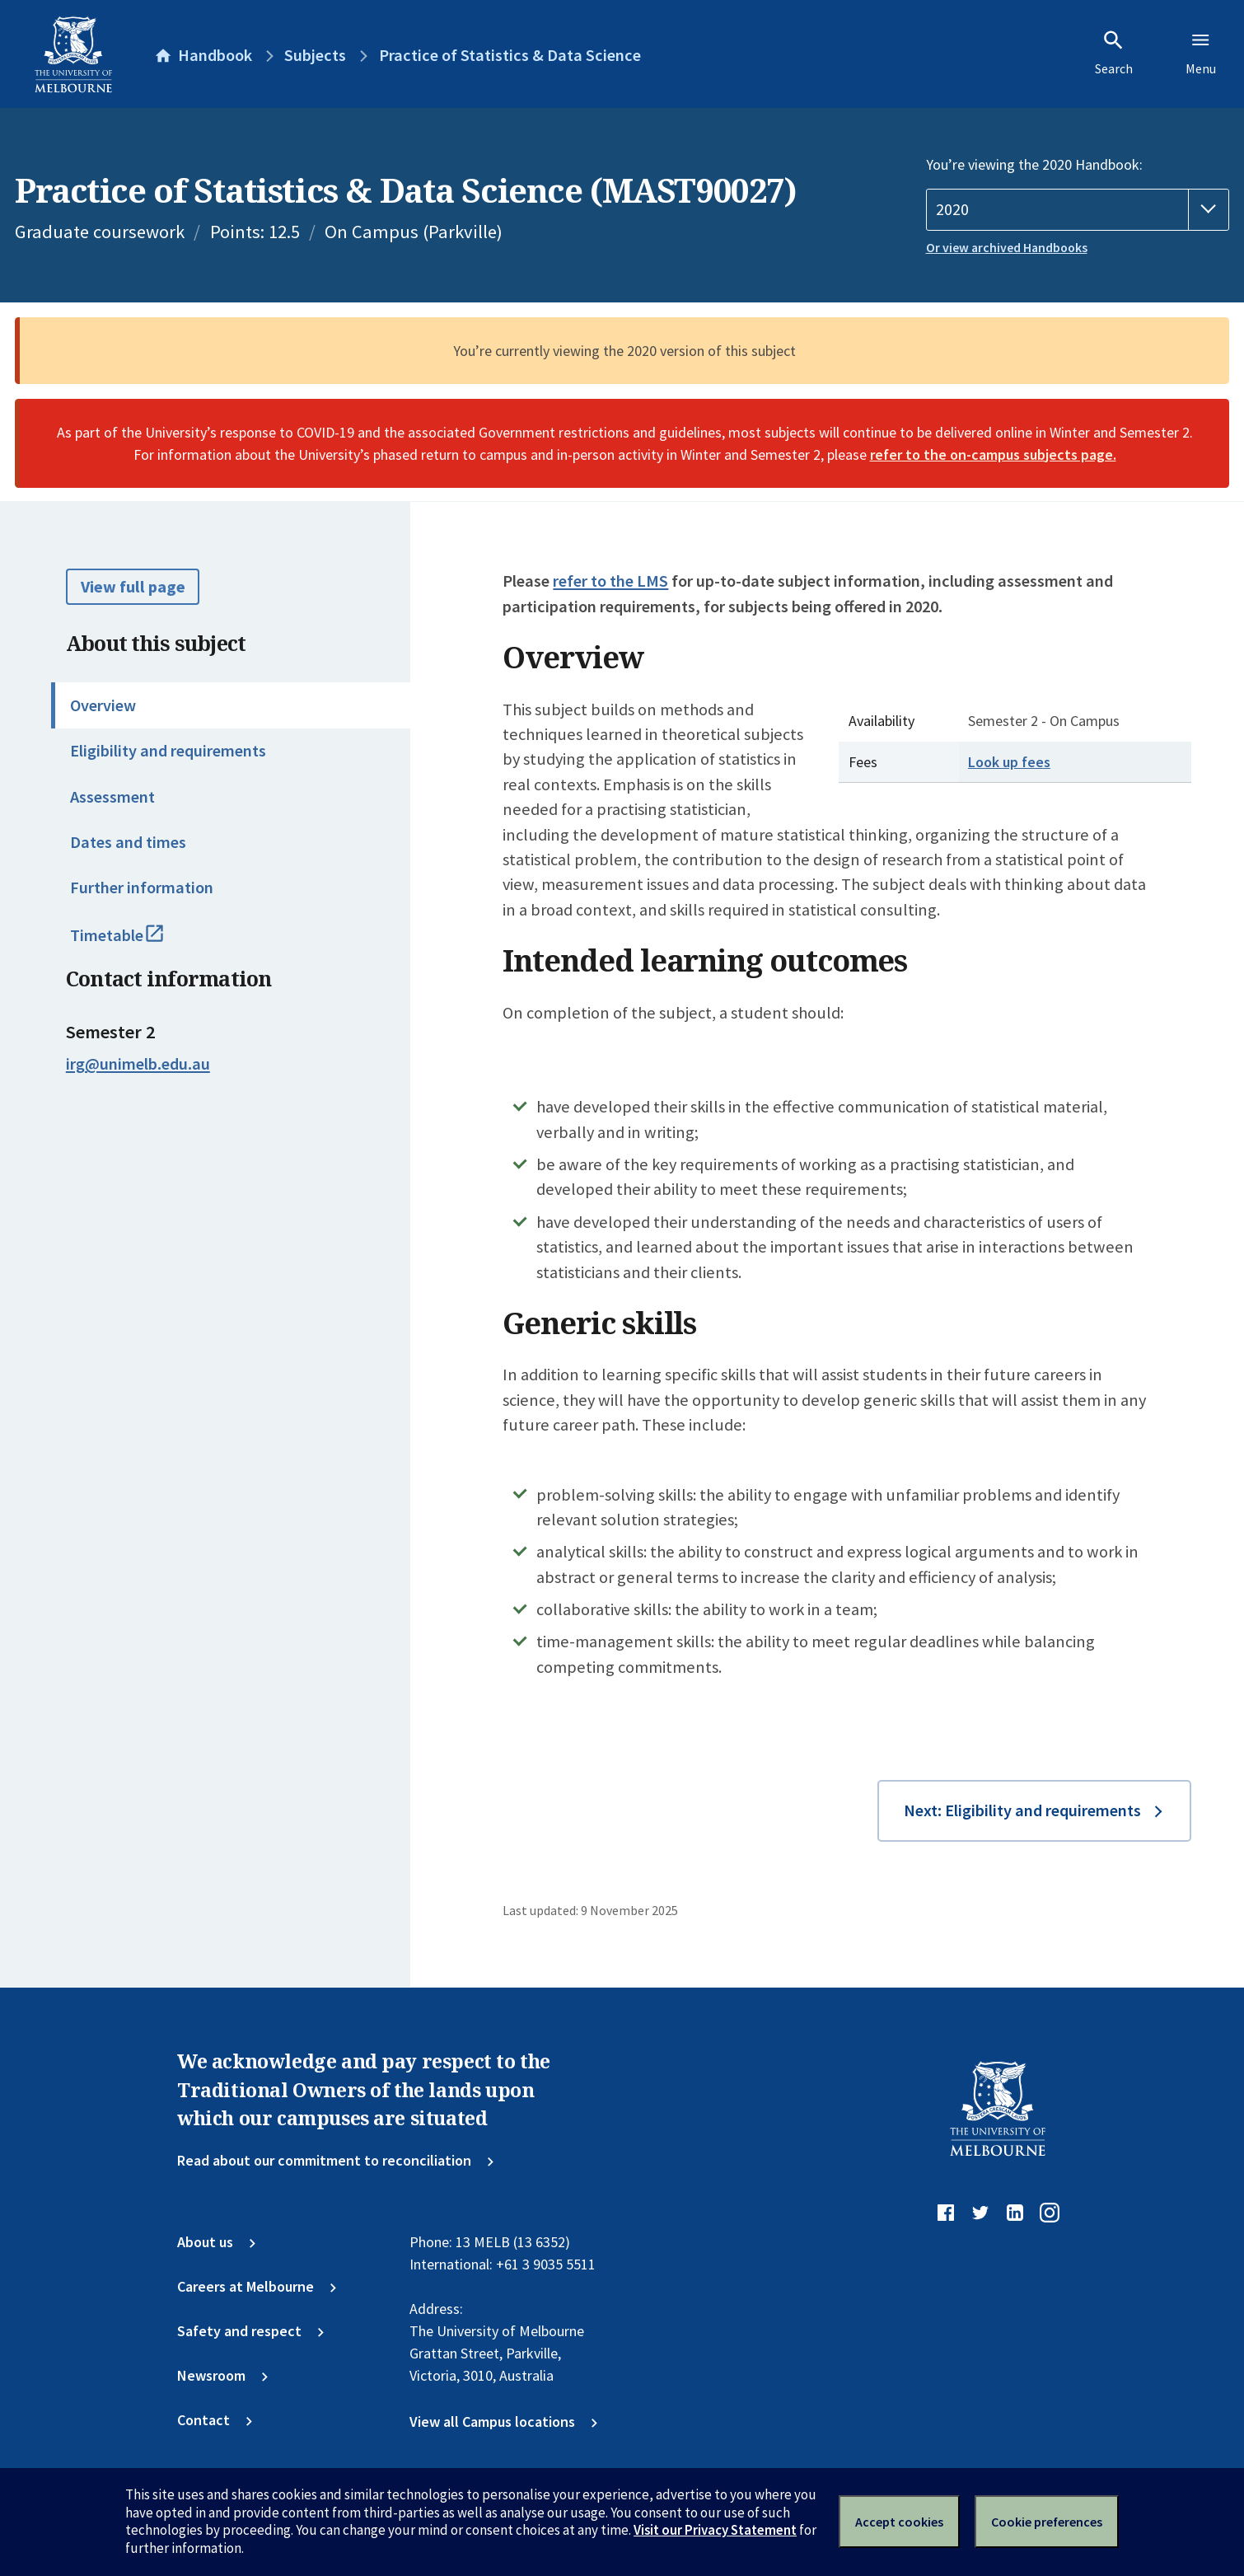 This screenshot has height=2576, width=1244. Describe the element at coordinates (141, 887) in the screenshot. I see `Further information` at that location.